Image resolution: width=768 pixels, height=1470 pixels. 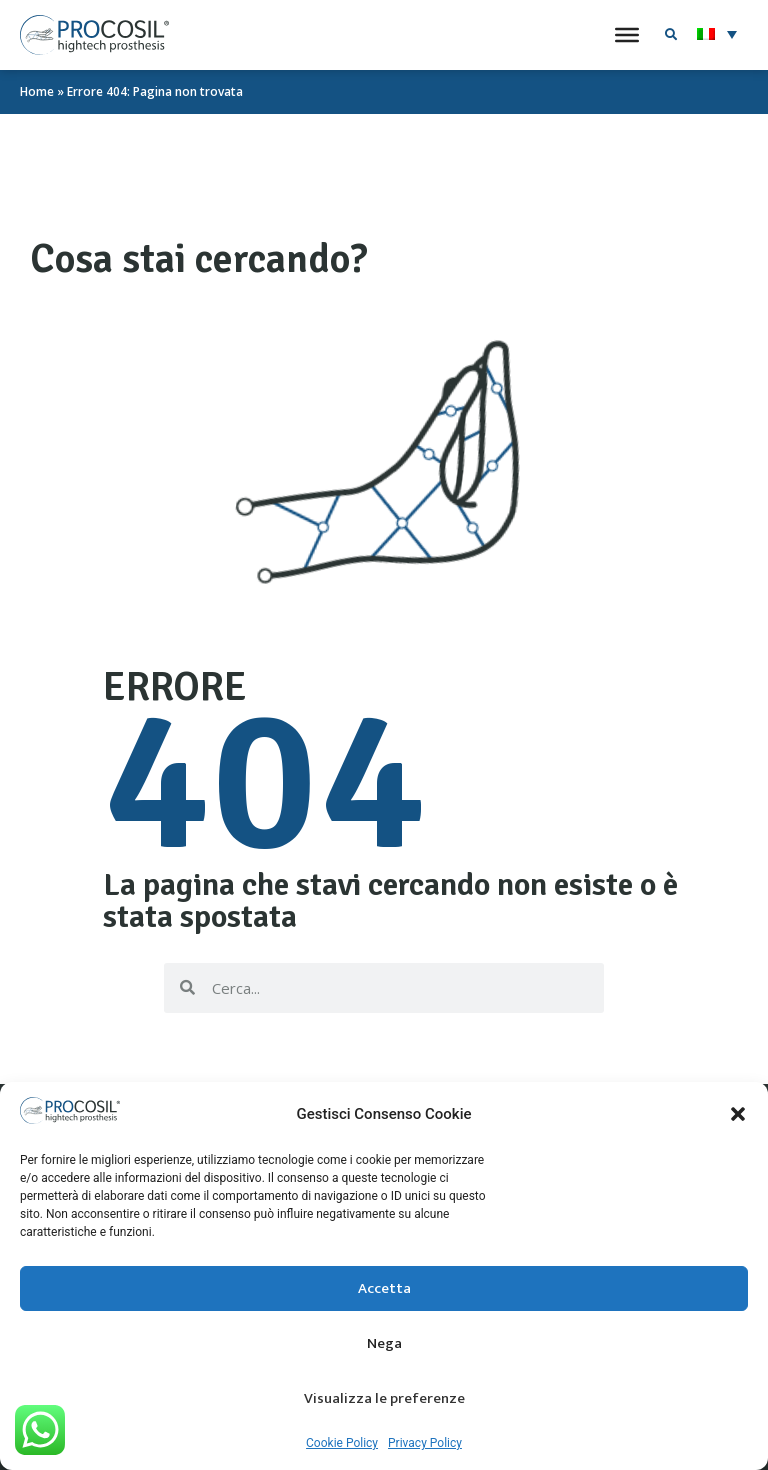 What do you see at coordinates (342, 1447) in the screenshot?
I see `Cookie Policy` at bounding box center [342, 1447].